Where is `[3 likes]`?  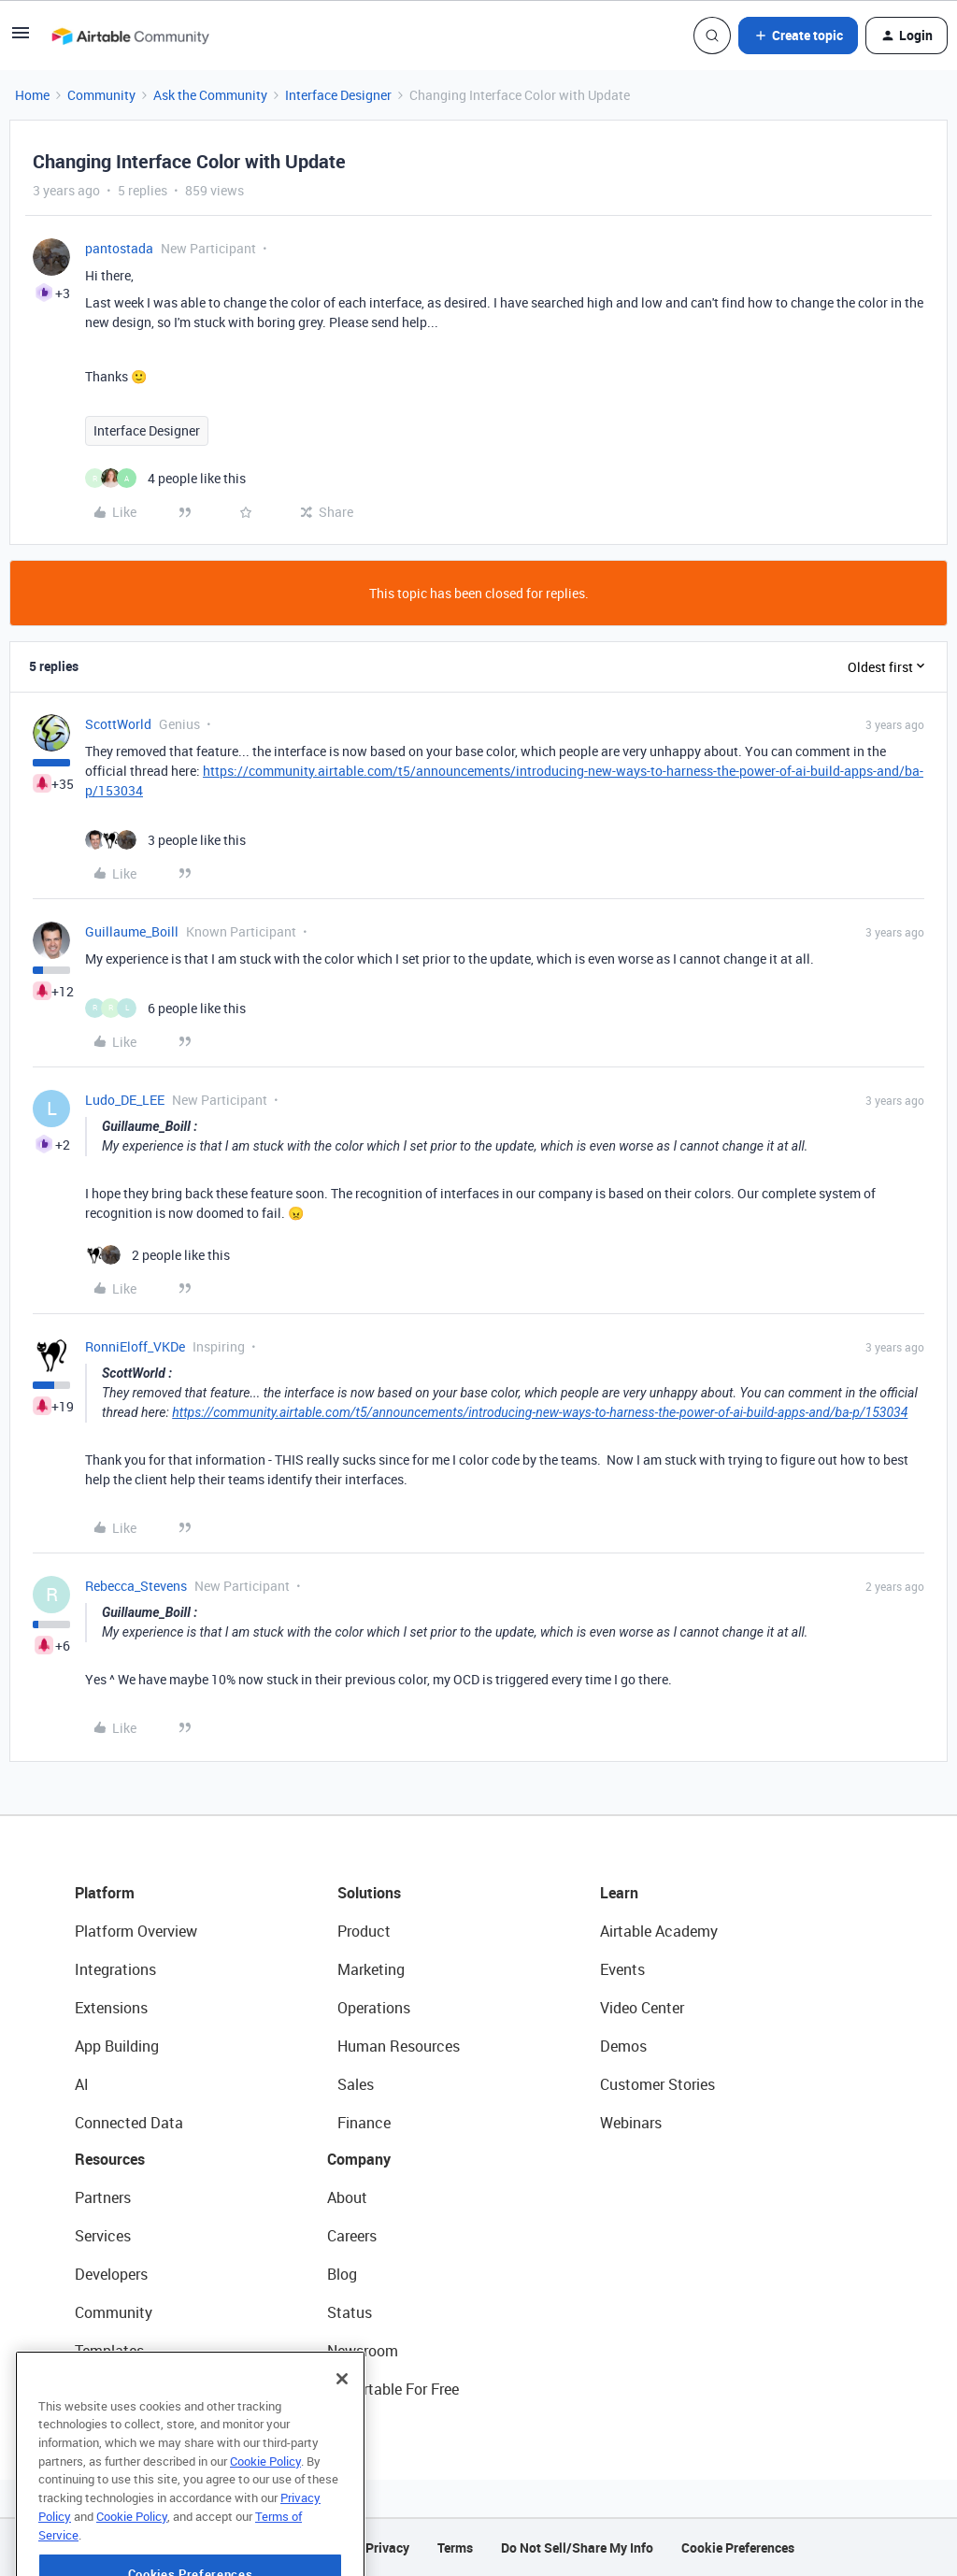
[3 likes] is located at coordinates (165, 840).